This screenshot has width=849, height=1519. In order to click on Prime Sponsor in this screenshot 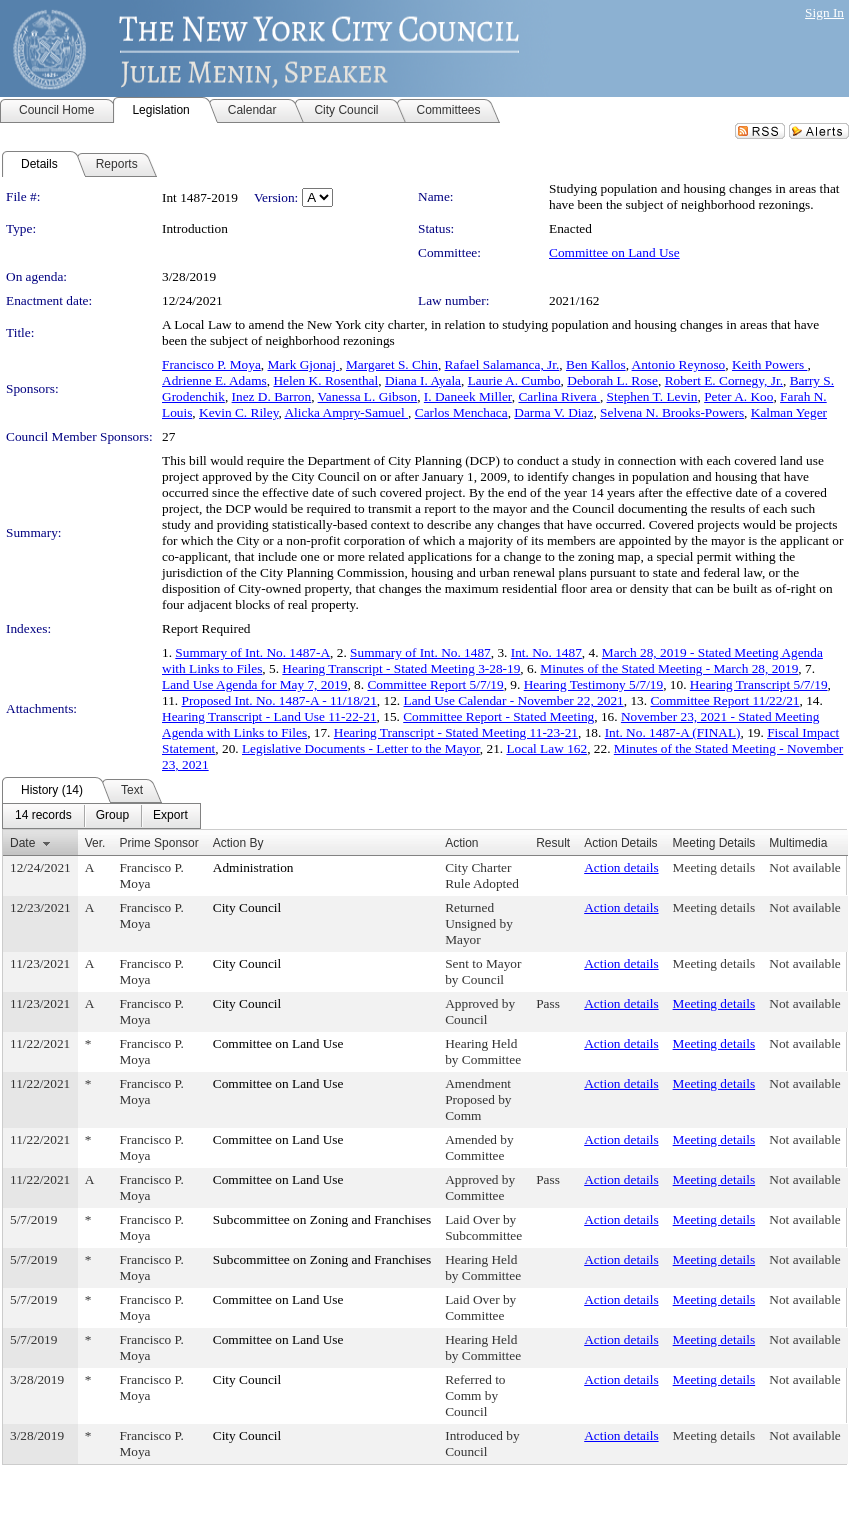, I will do `click(158, 843)`.